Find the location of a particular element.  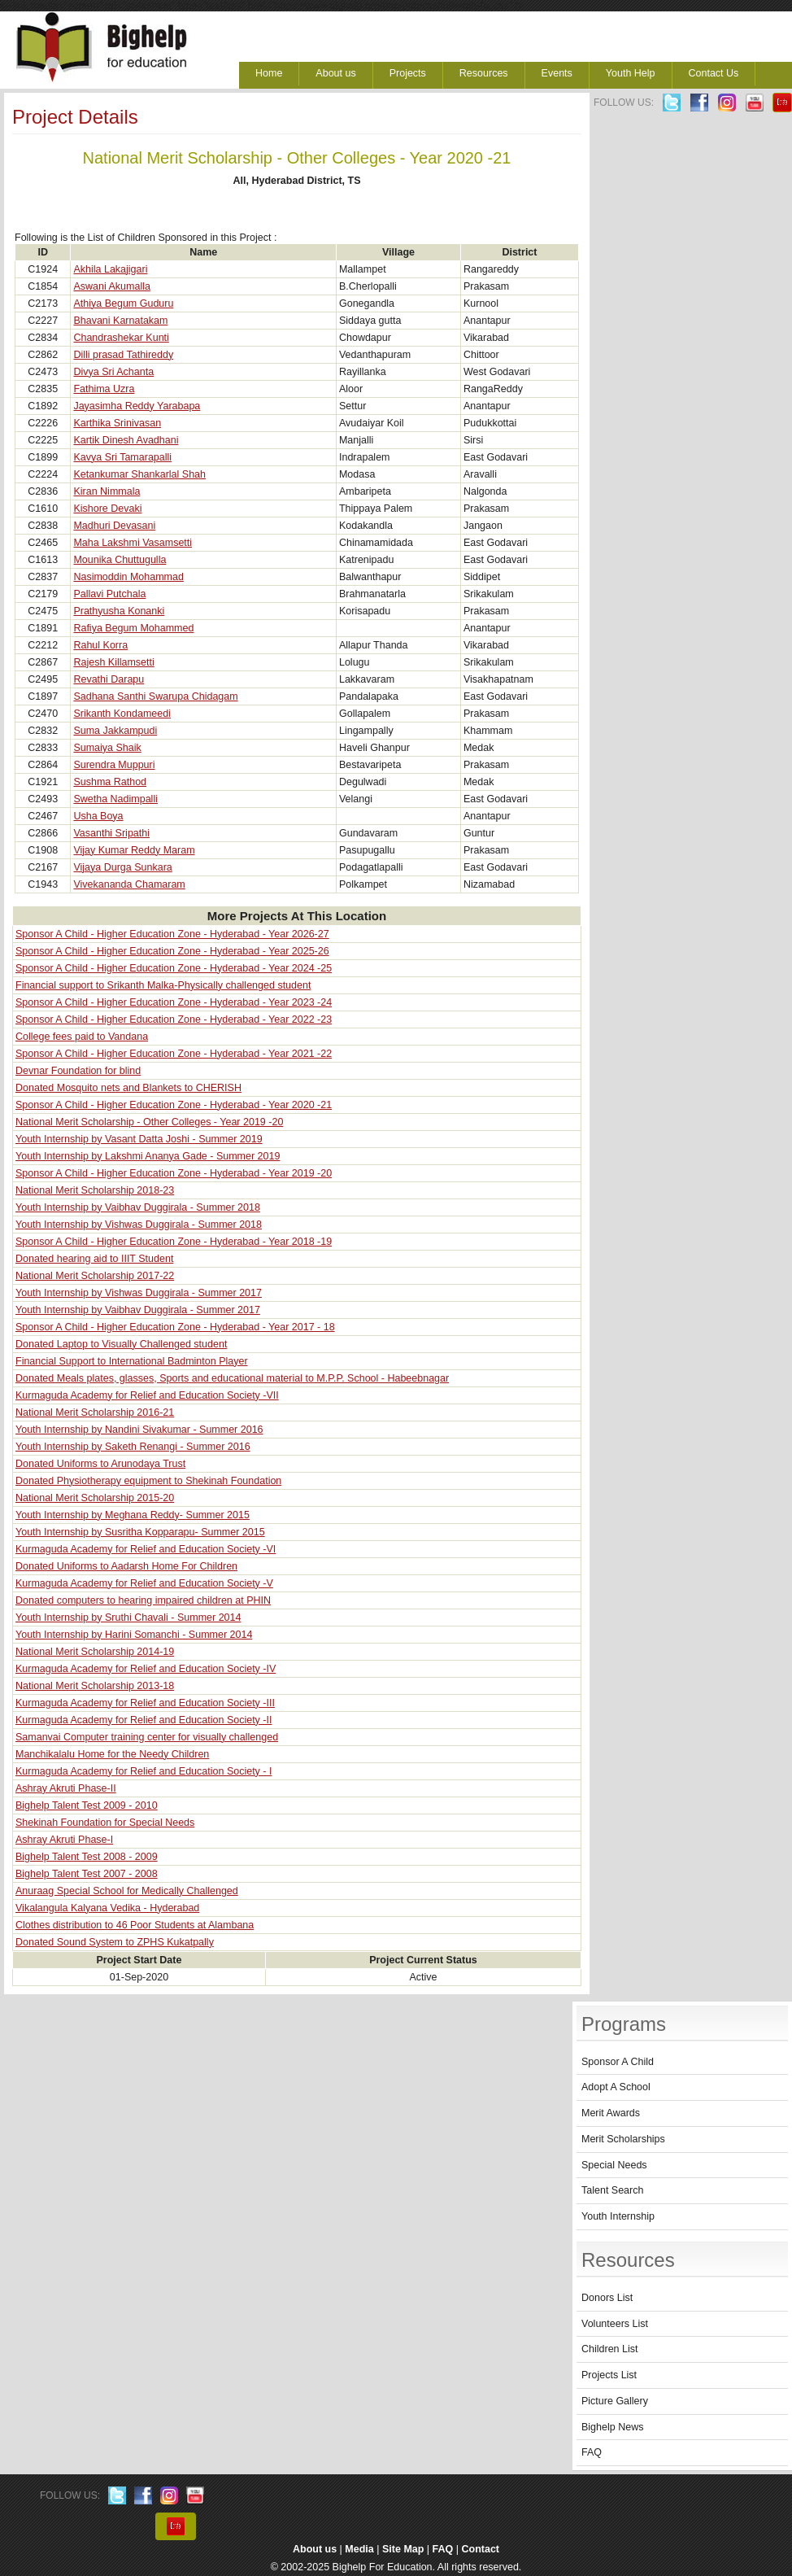

Ketankumar Shankarlal Shah is located at coordinates (139, 474).